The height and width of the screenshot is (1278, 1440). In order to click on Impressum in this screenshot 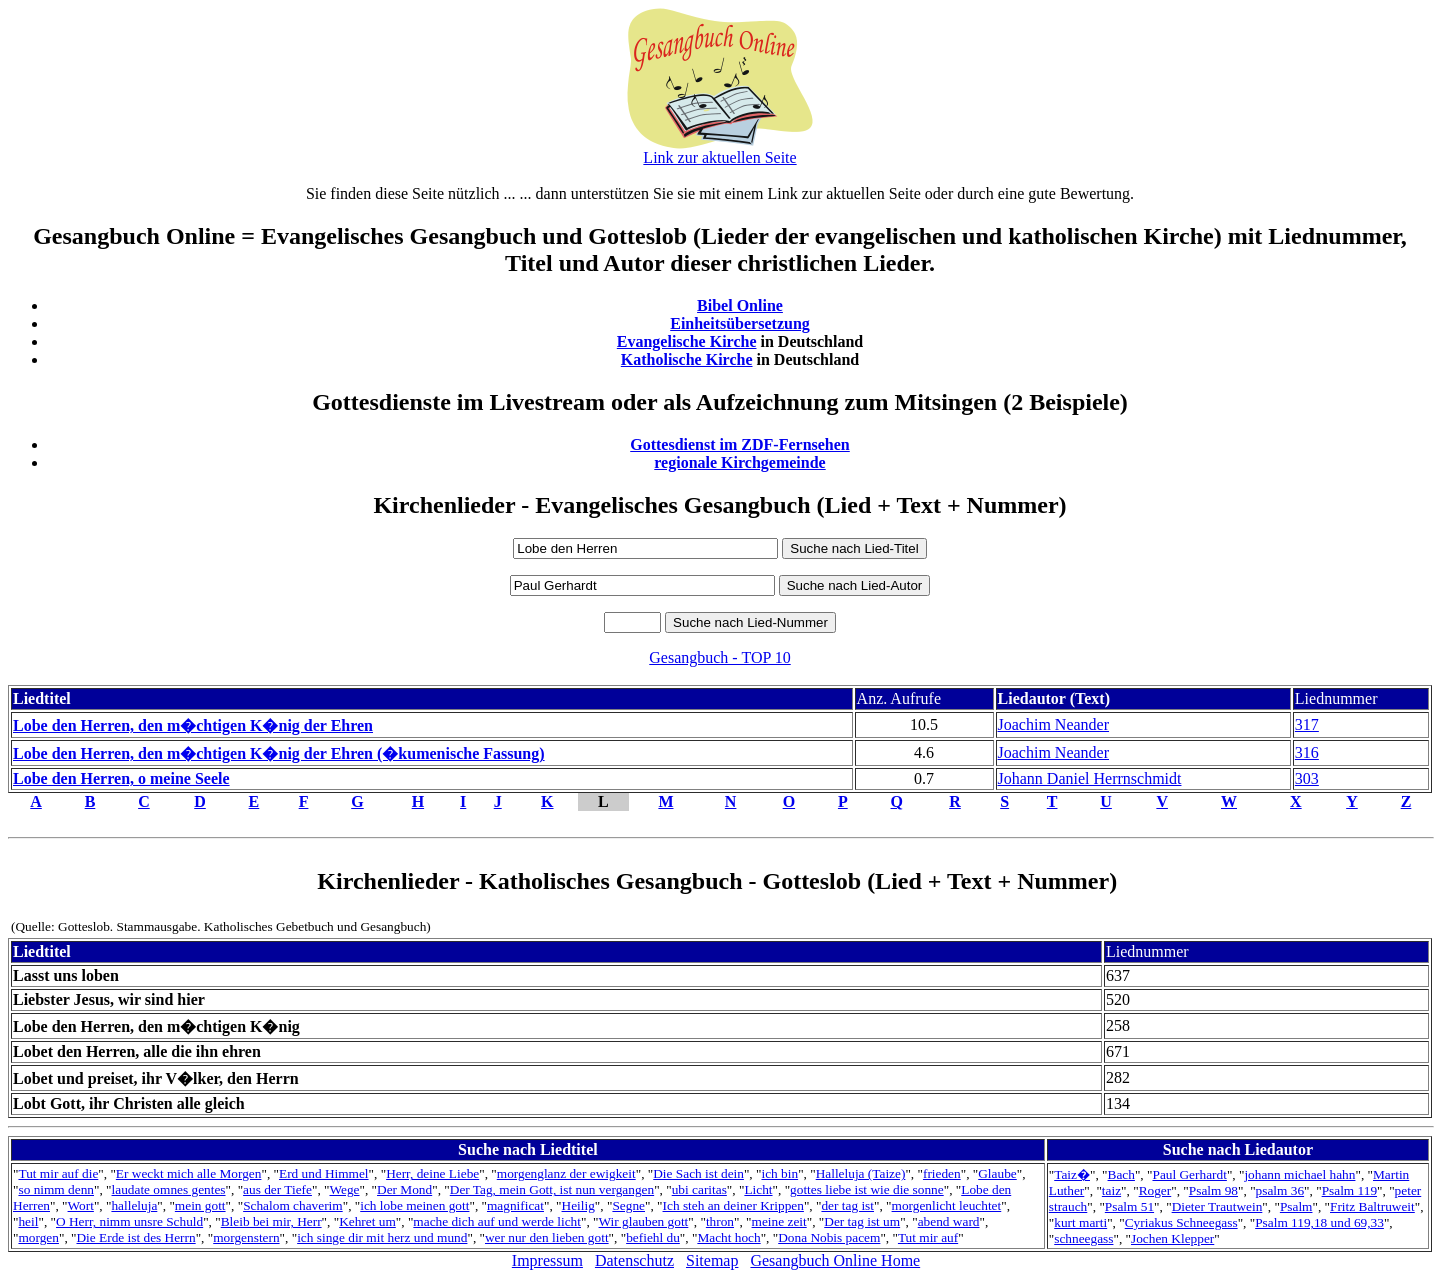, I will do `click(547, 1260)`.